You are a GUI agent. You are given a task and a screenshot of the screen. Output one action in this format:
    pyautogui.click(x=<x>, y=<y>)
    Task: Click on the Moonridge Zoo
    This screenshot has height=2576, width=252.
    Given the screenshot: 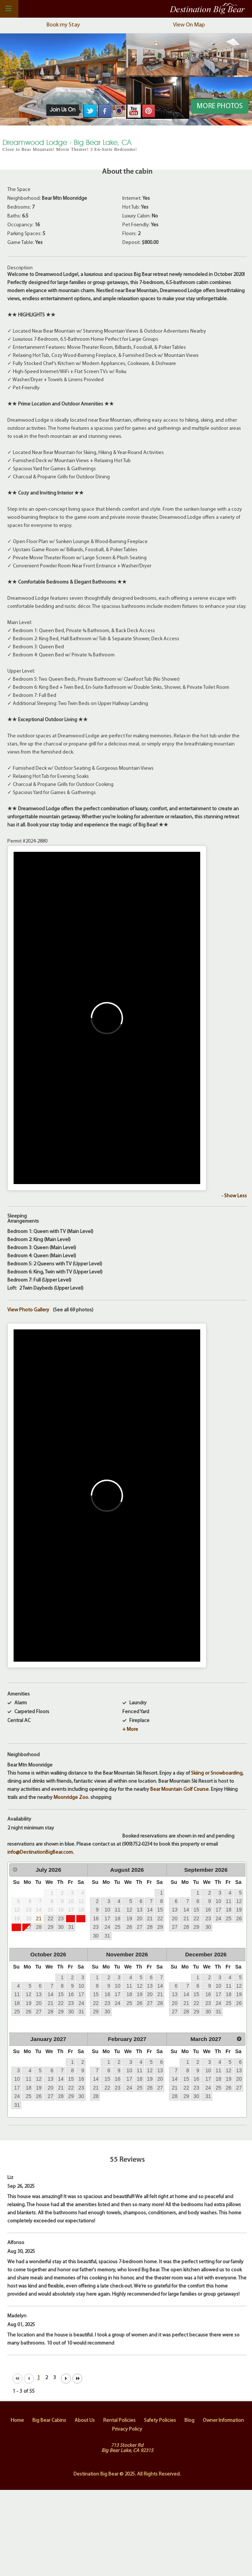 What is the action you would take?
    pyautogui.click(x=71, y=1797)
    